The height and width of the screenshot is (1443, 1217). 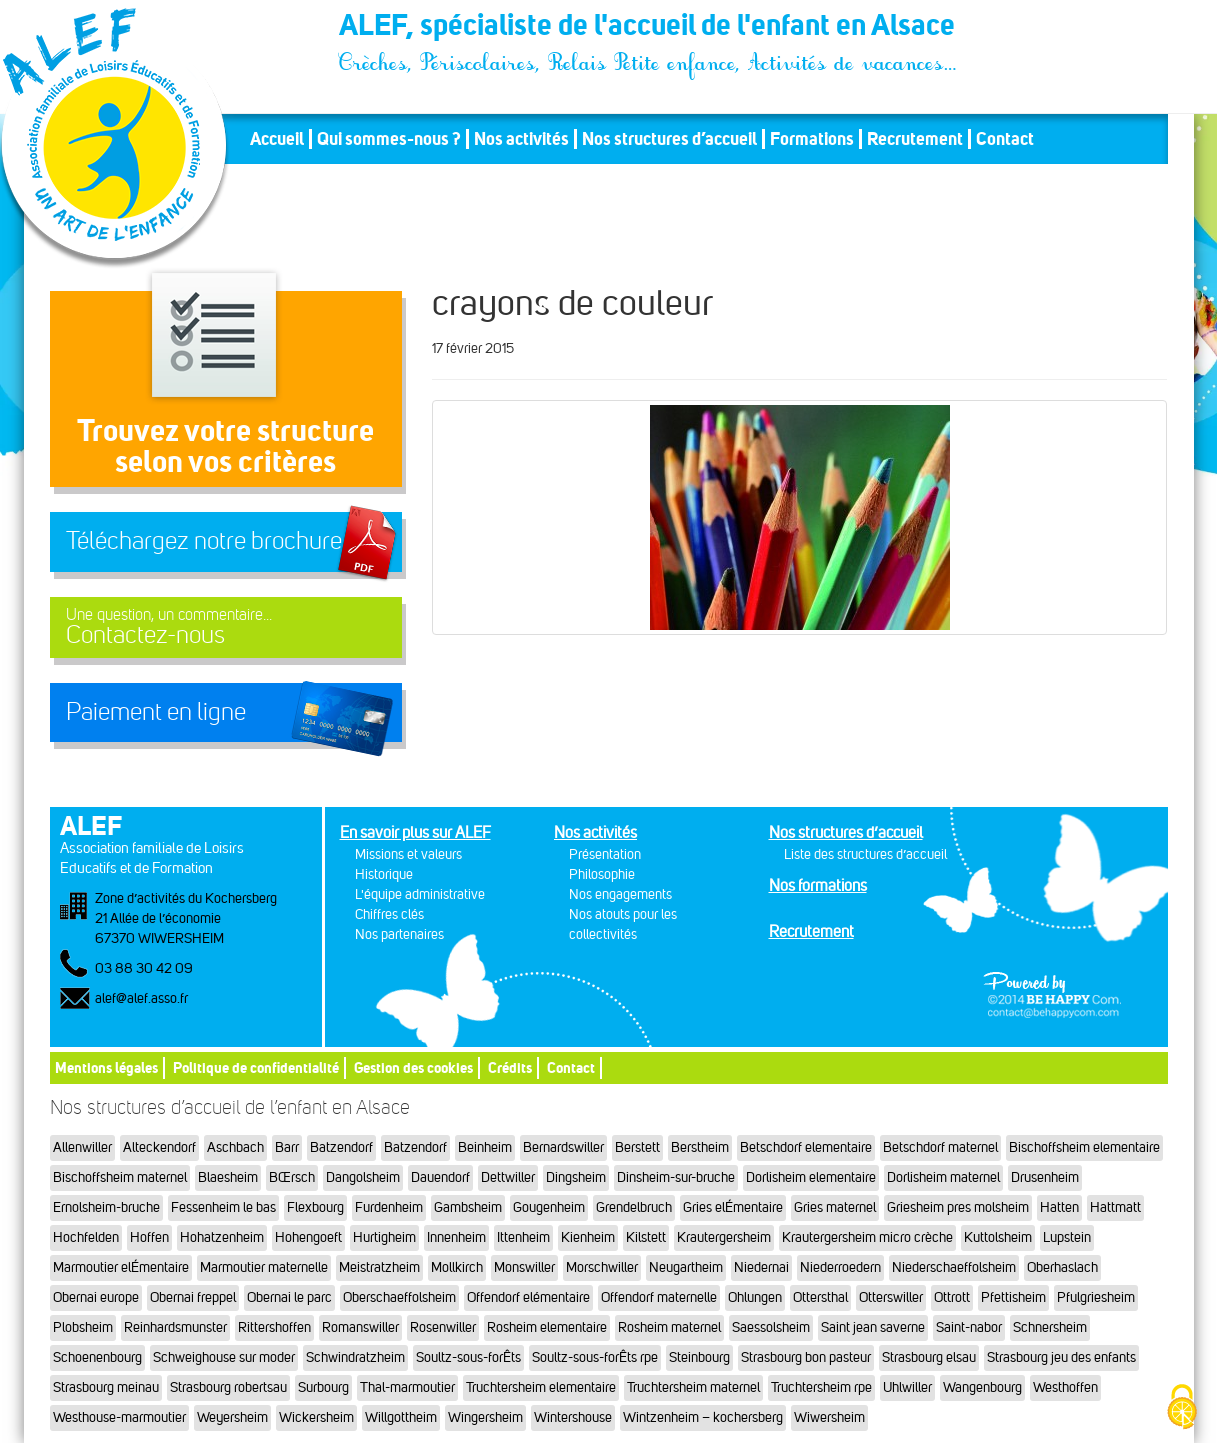 I want to click on Qui sommes-nous ?, so click(x=389, y=139).